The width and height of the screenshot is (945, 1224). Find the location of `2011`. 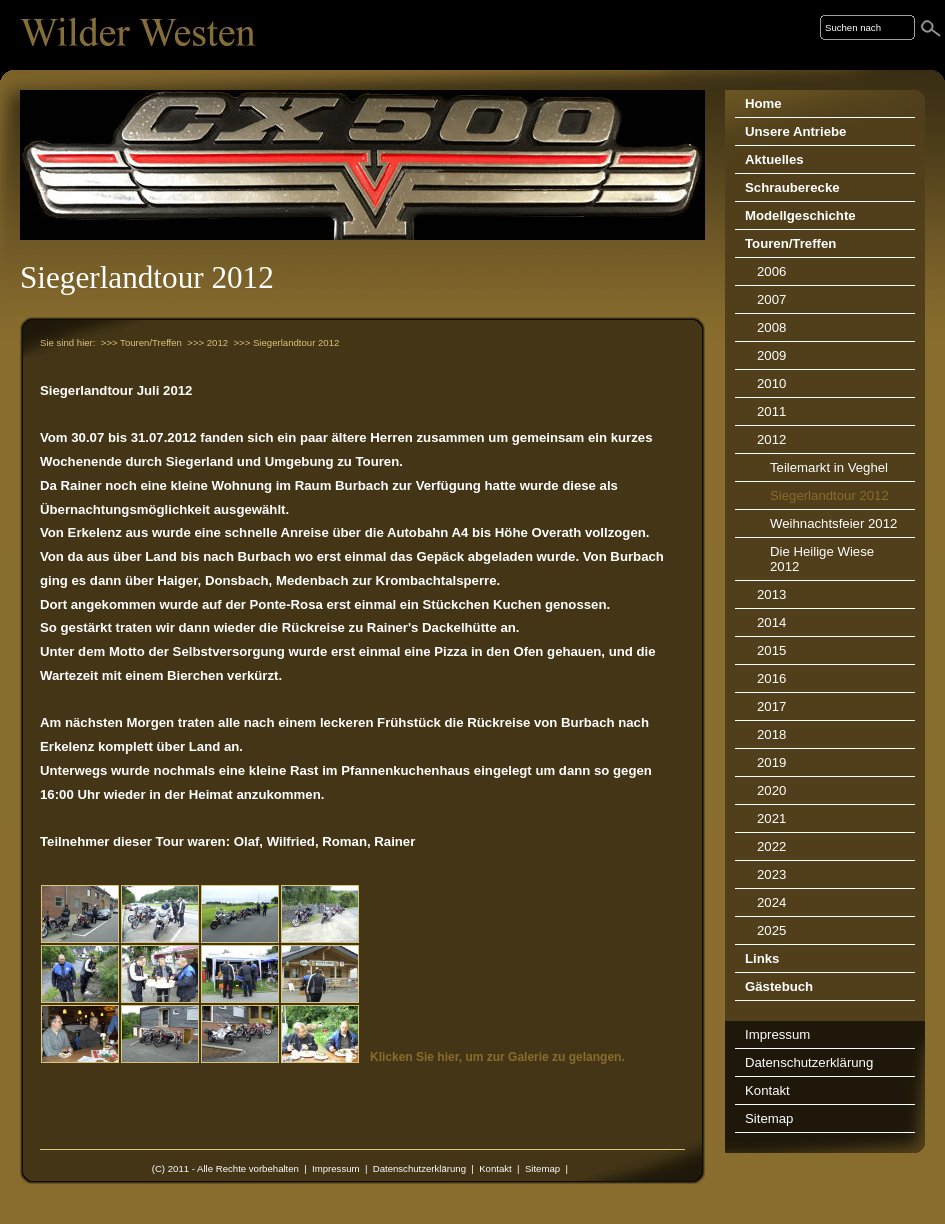

2011 is located at coordinates (771, 411).